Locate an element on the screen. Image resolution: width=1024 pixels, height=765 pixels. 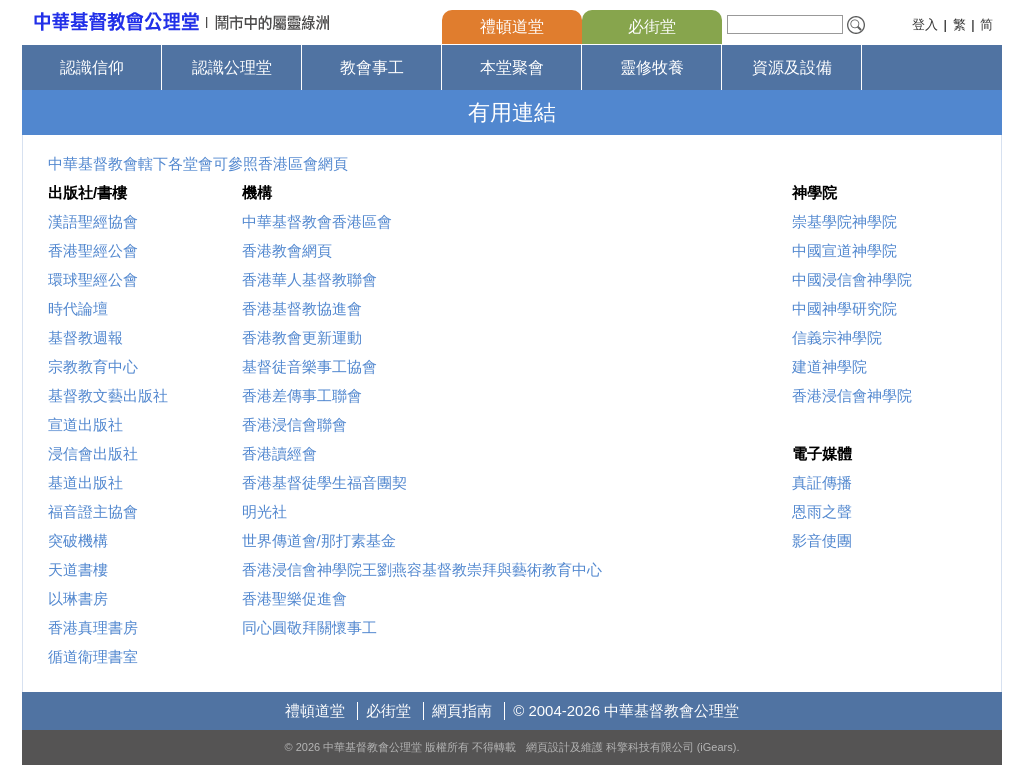
香港教會網頁 is located at coordinates (287, 250).